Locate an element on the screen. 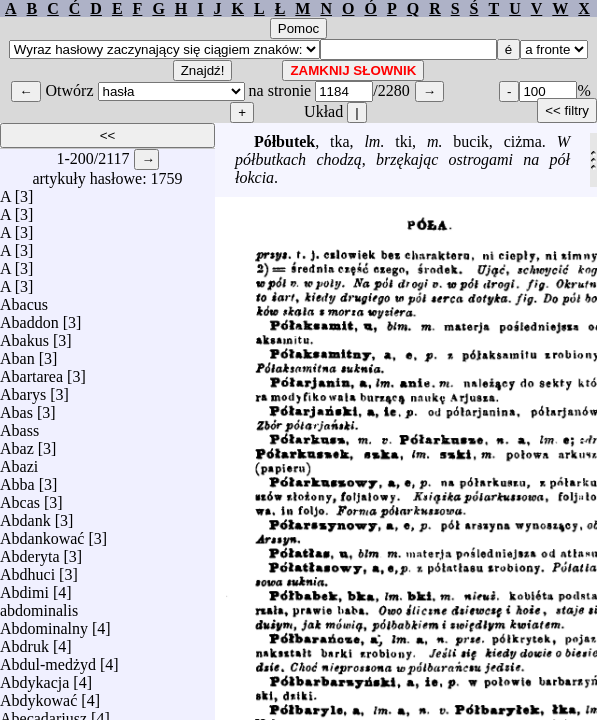 This screenshot has height=720, width=597. Abartarea is located at coordinates (31, 371).